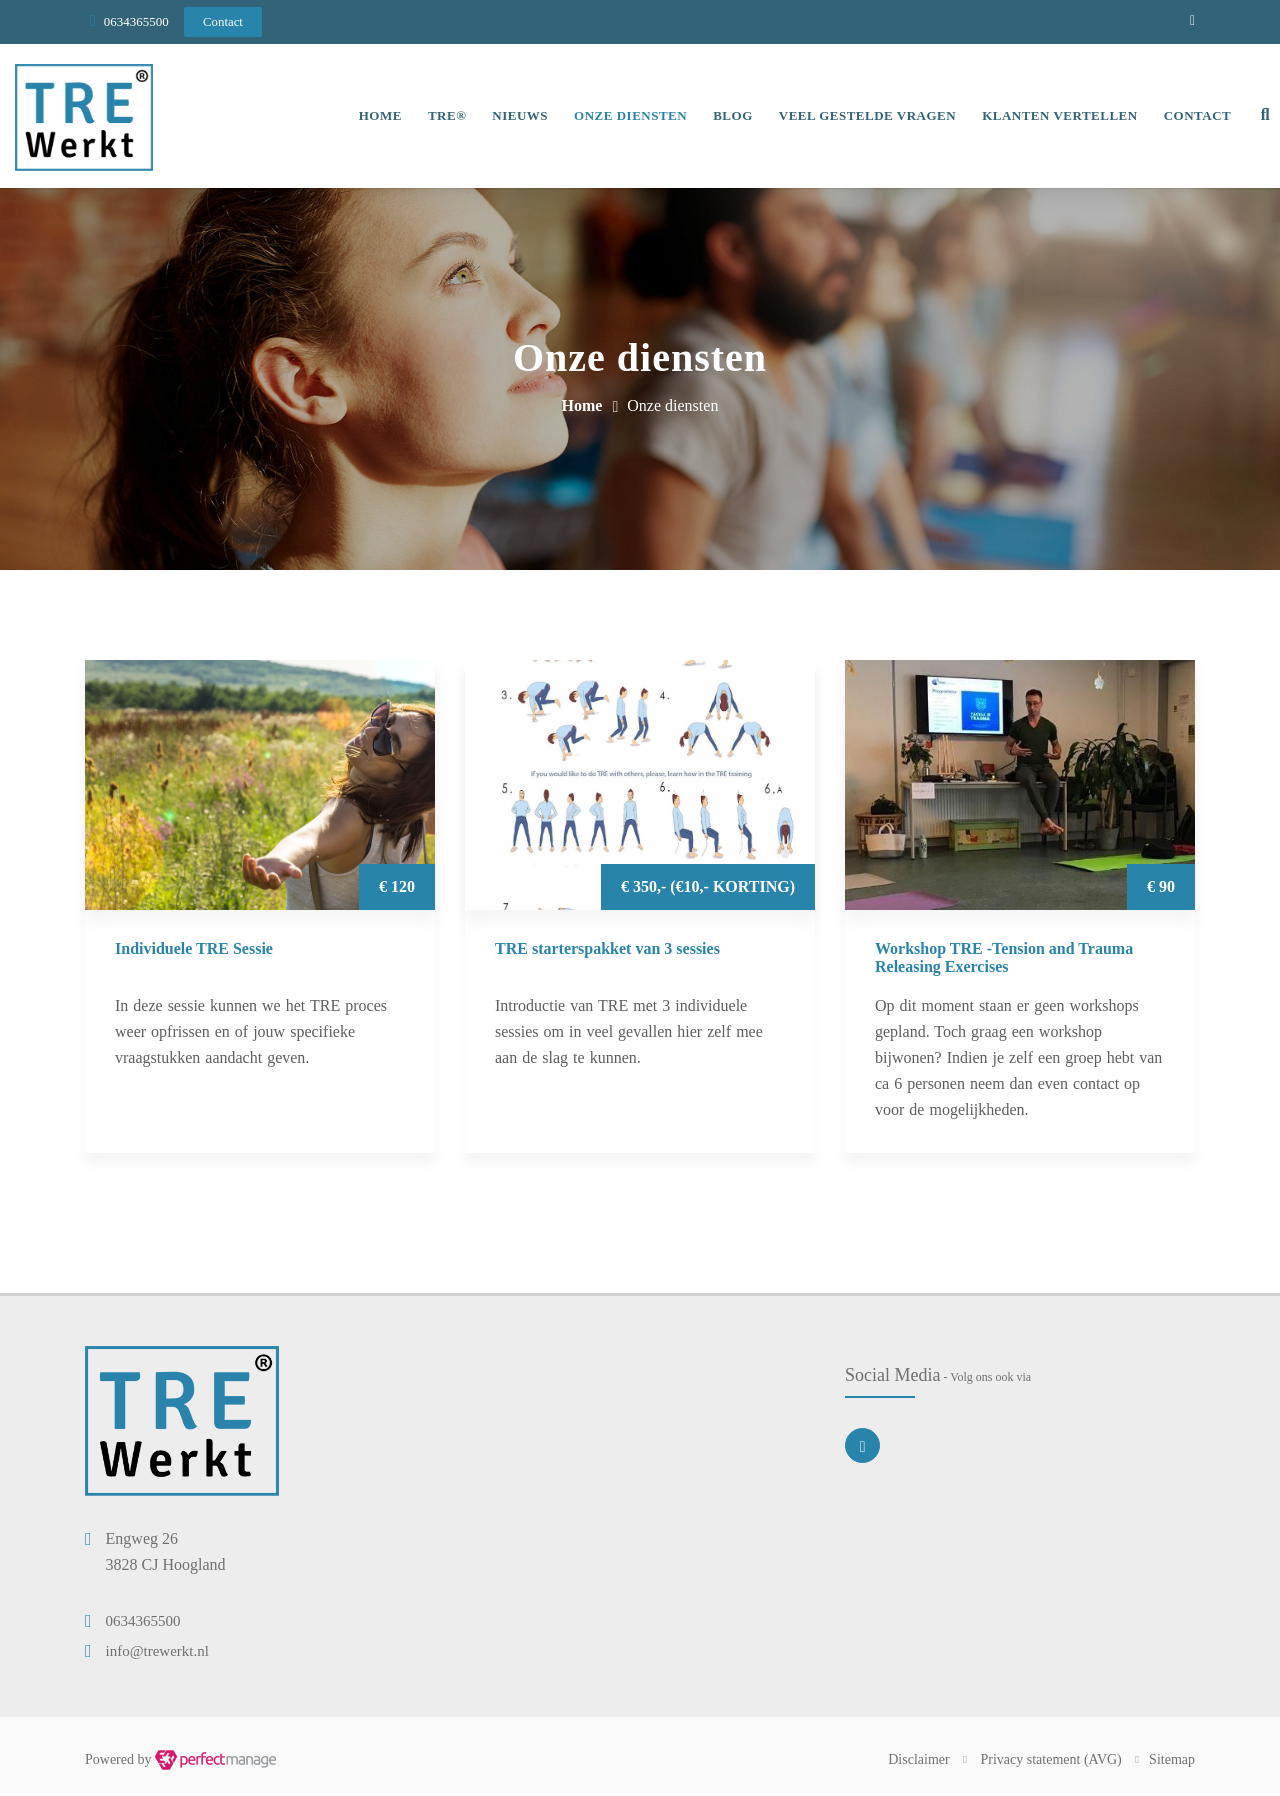  I want to click on Nieuws, so click(517, 117).